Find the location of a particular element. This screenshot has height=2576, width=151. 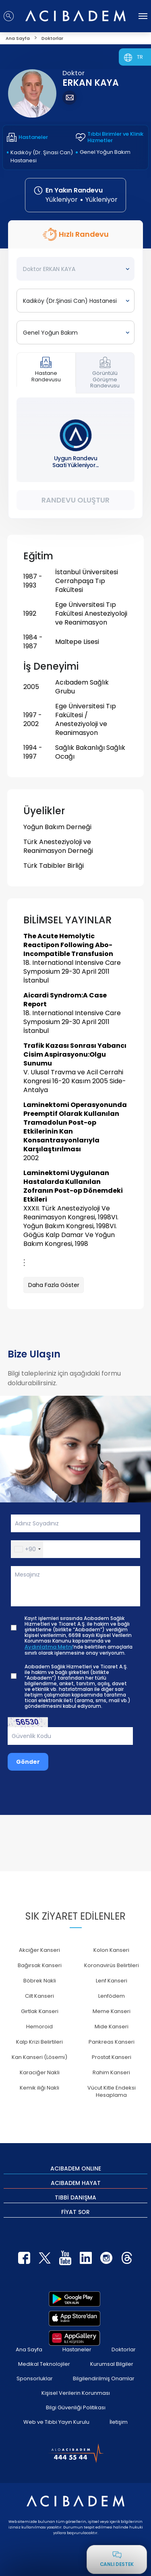

Kolon Kanseri is located at coordinates (111, 1950).